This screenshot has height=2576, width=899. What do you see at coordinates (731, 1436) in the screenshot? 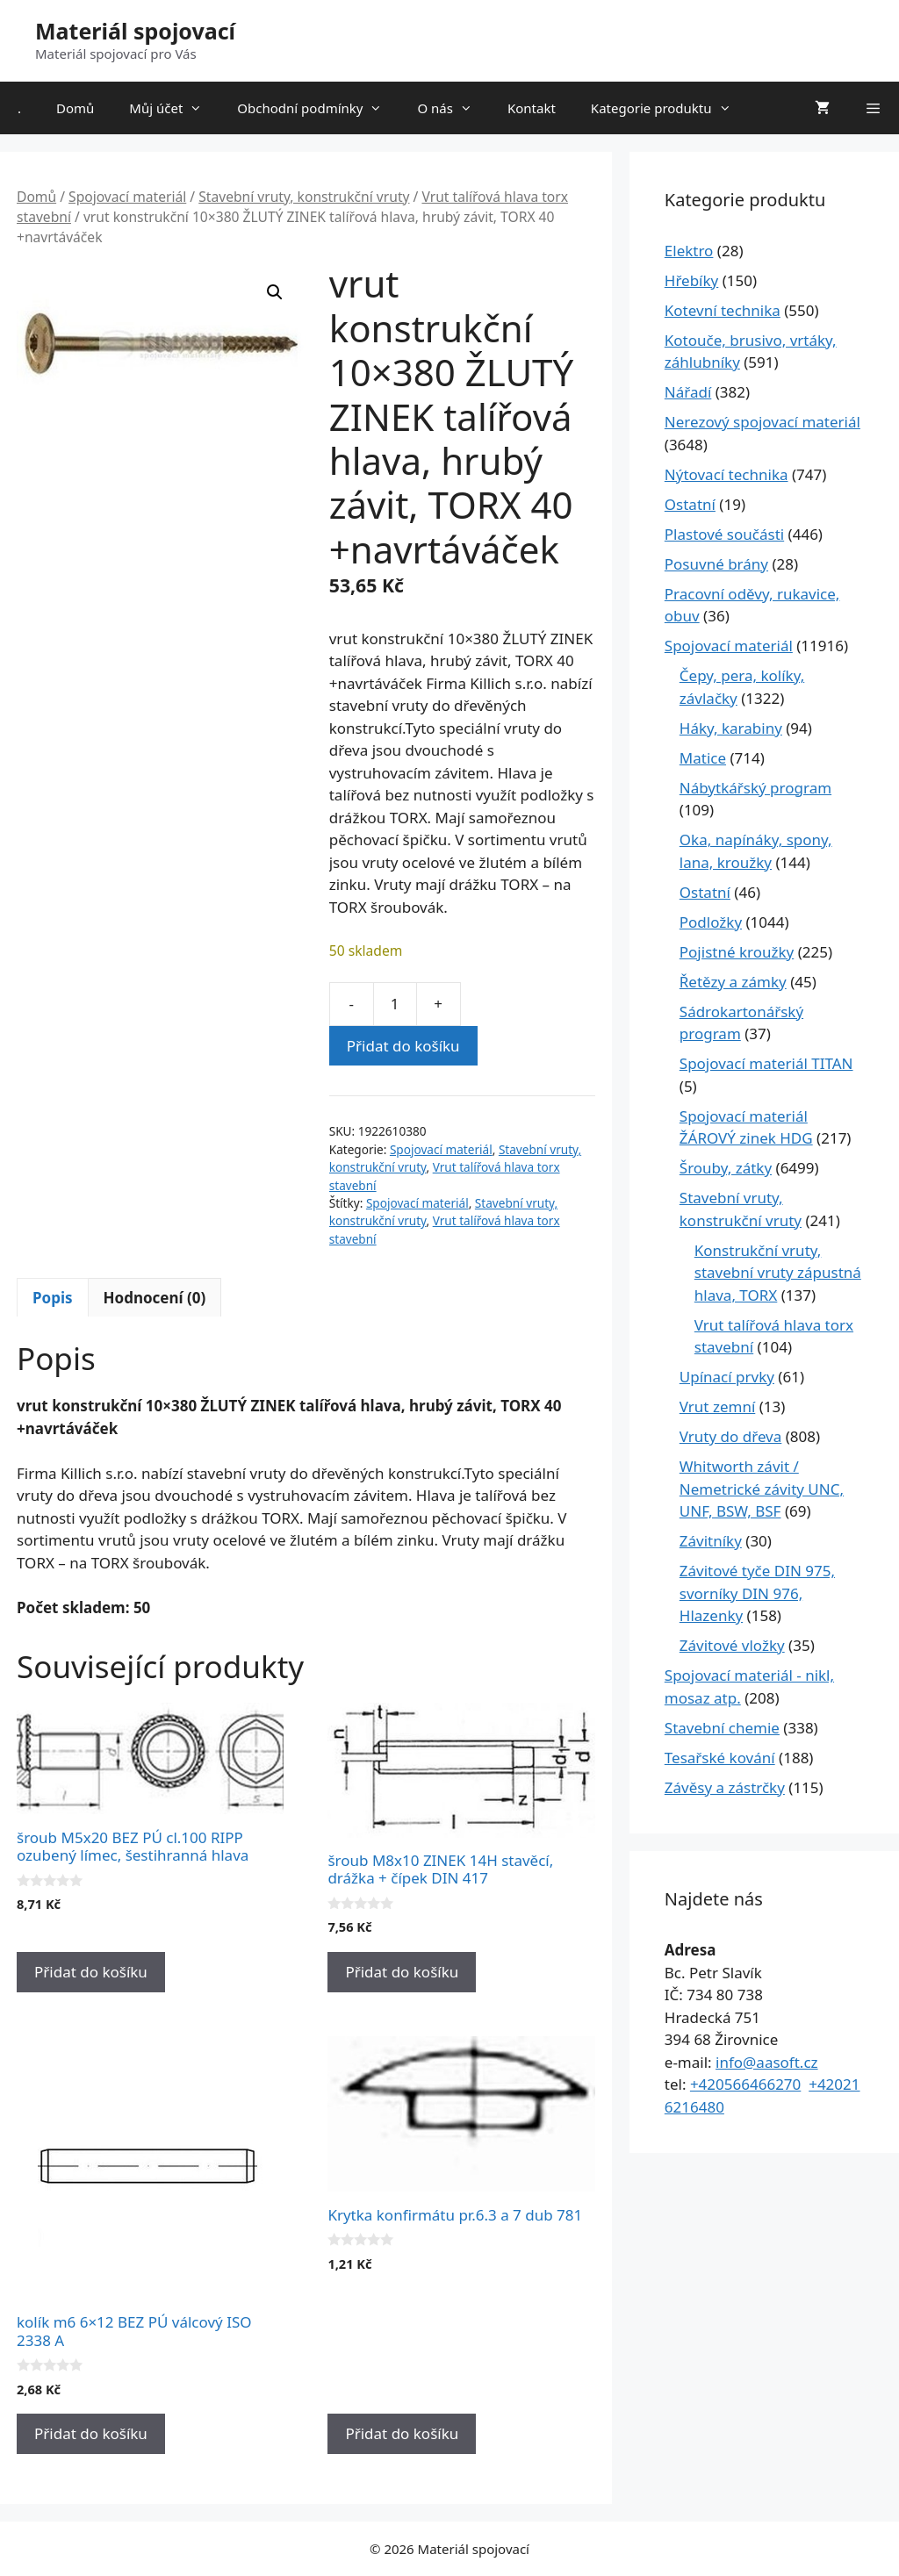
I see `Vruty do dřeva` at bounding box center [731, 1436].